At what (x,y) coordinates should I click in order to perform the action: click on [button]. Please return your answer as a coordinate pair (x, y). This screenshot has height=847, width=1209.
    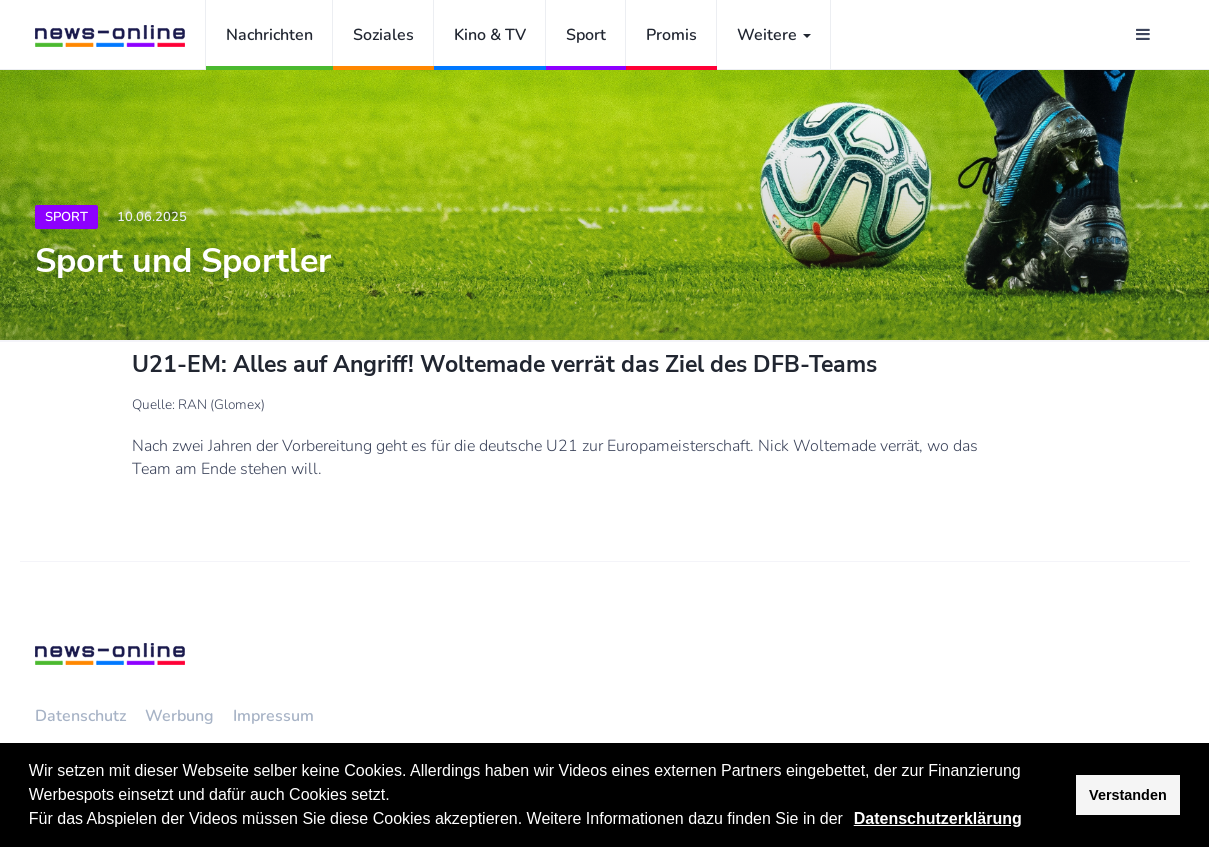
    Looking at the image, I should click on (850, 821).